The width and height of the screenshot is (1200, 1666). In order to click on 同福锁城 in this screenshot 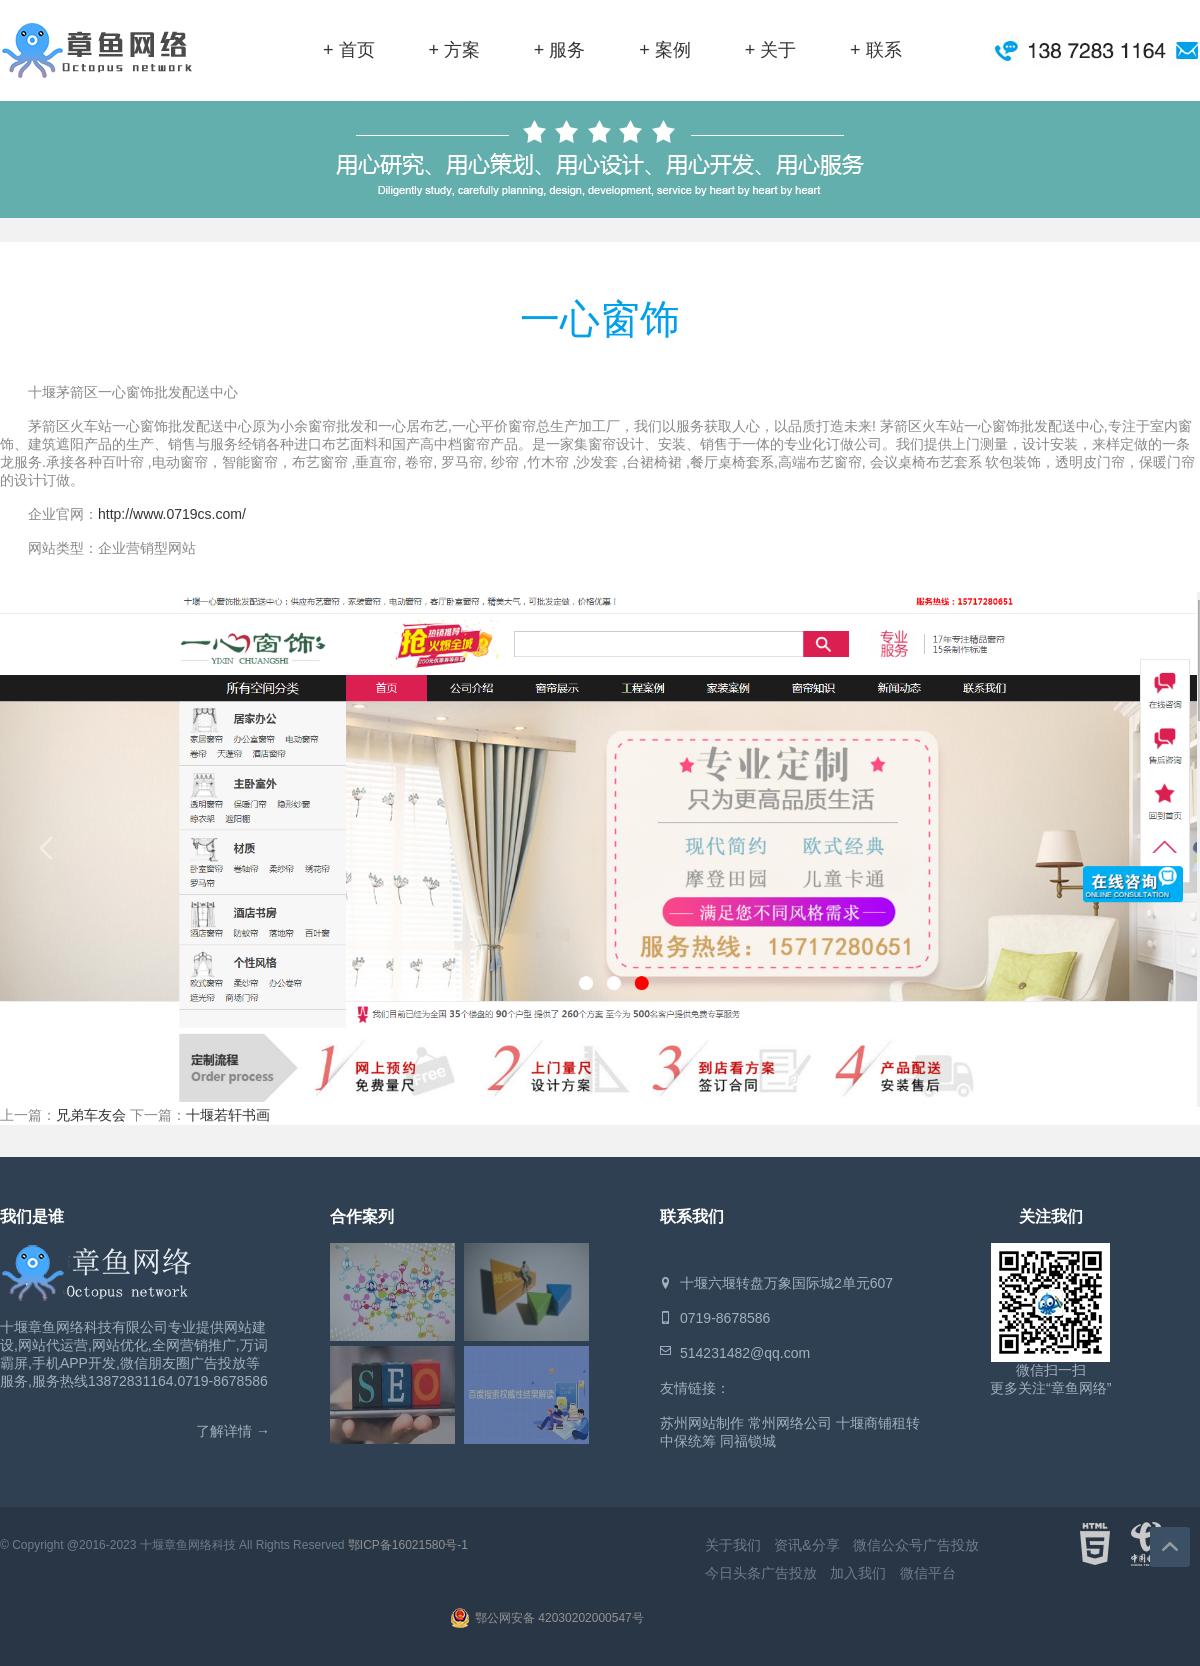, I will do `click(748, 1441)`.